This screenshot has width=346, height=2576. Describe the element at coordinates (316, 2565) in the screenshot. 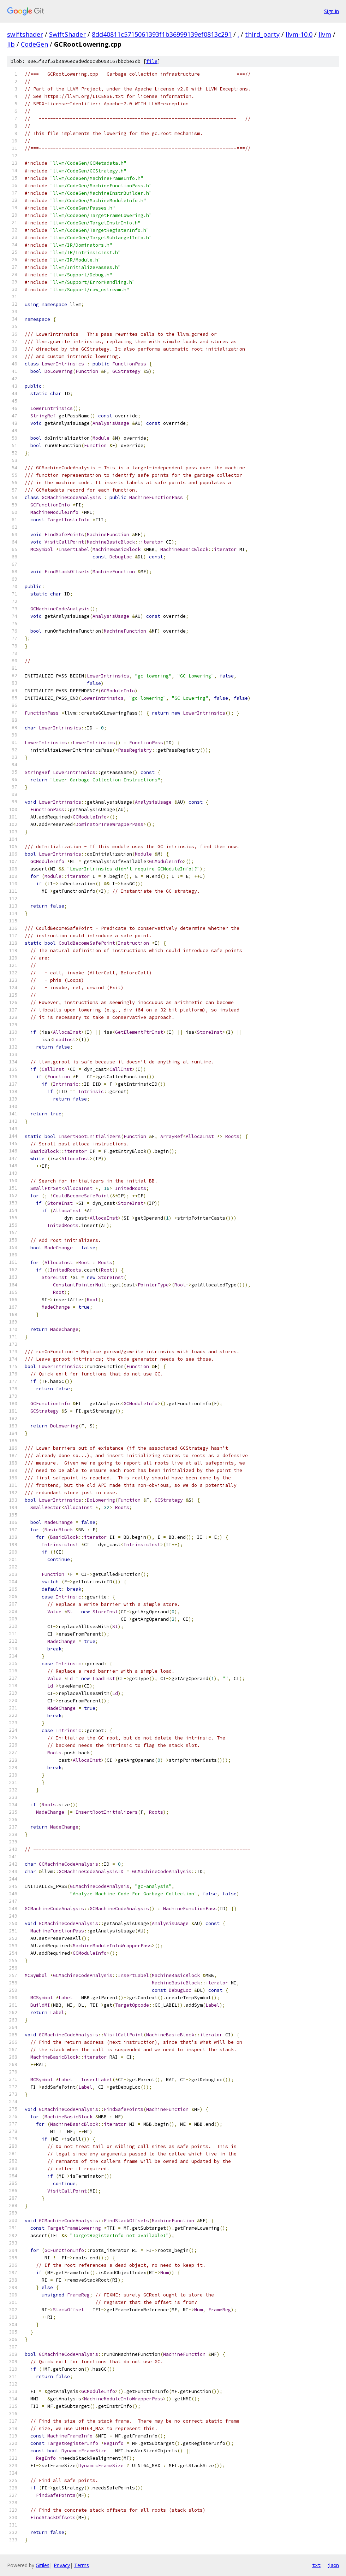

I see `txt` at that location.